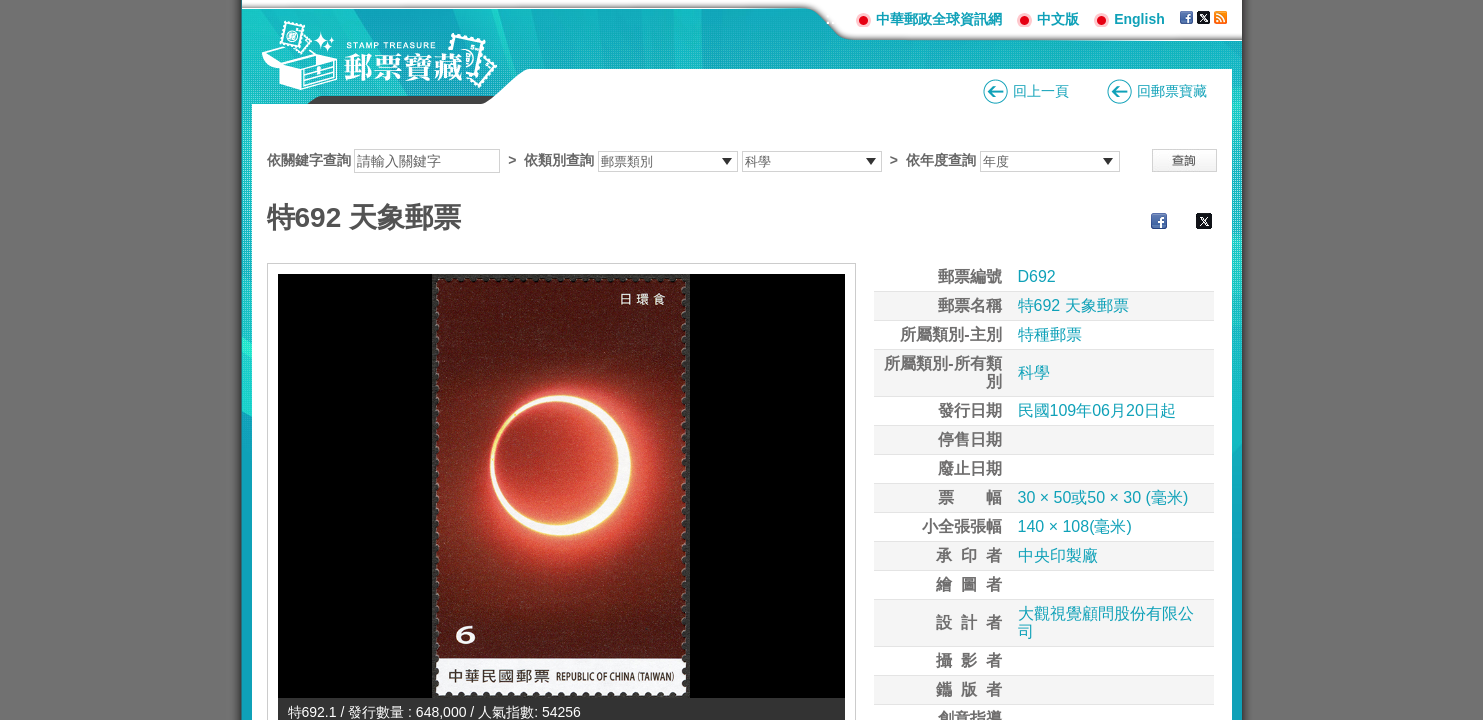  Describe the element at coordinates (1041, 91) in the screenshot. I see `回上一頁` at that location.